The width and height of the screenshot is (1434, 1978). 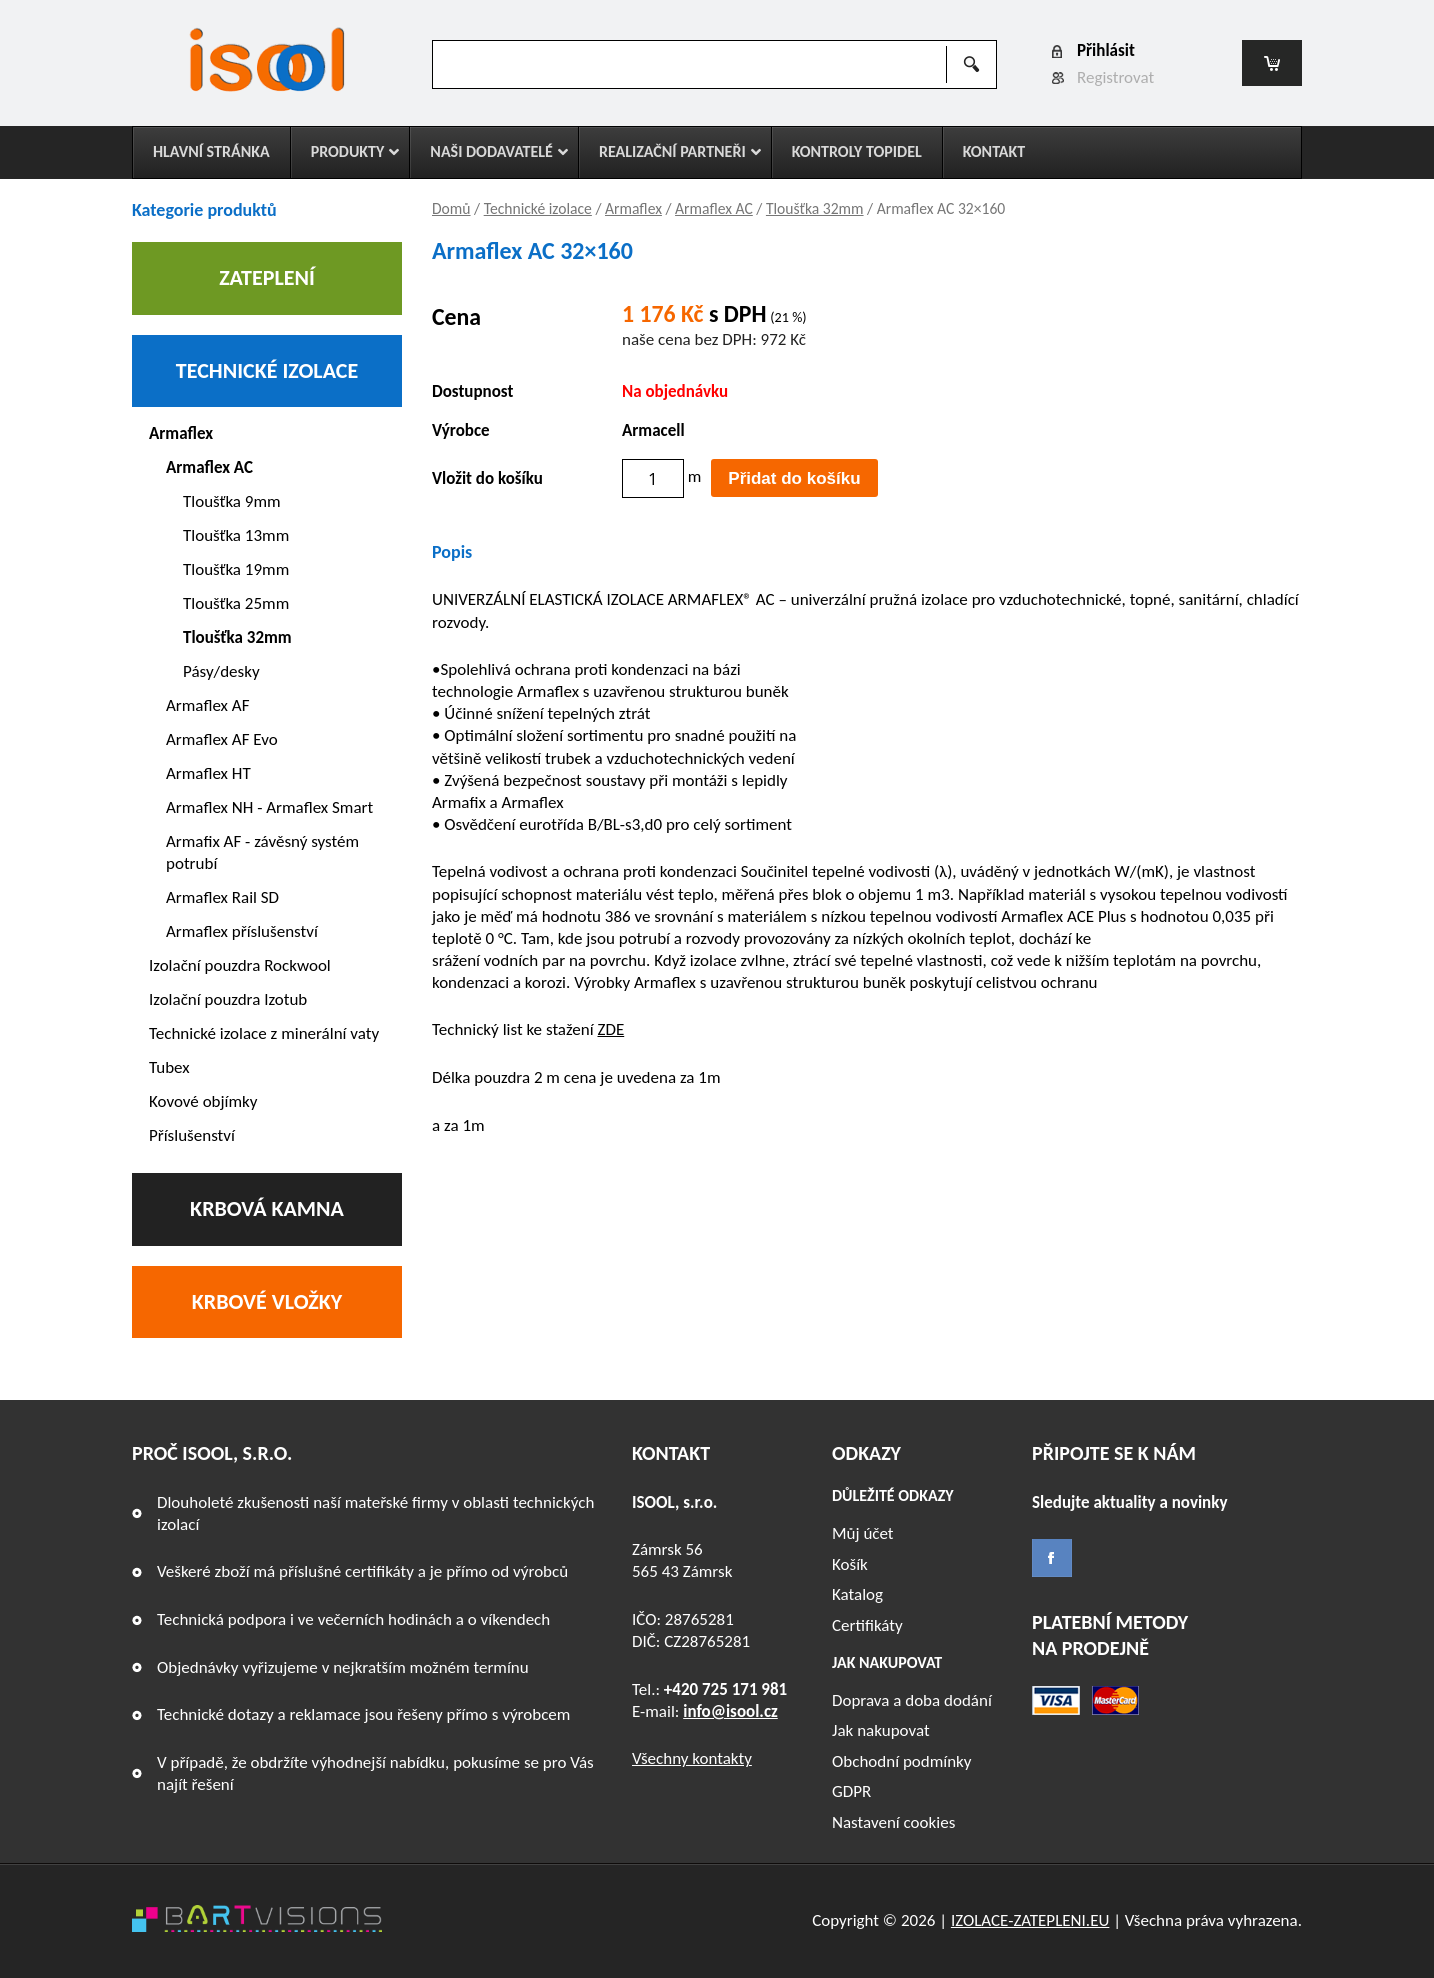 I want to click on Nastavení cookies, so click(x=893, y=1822).